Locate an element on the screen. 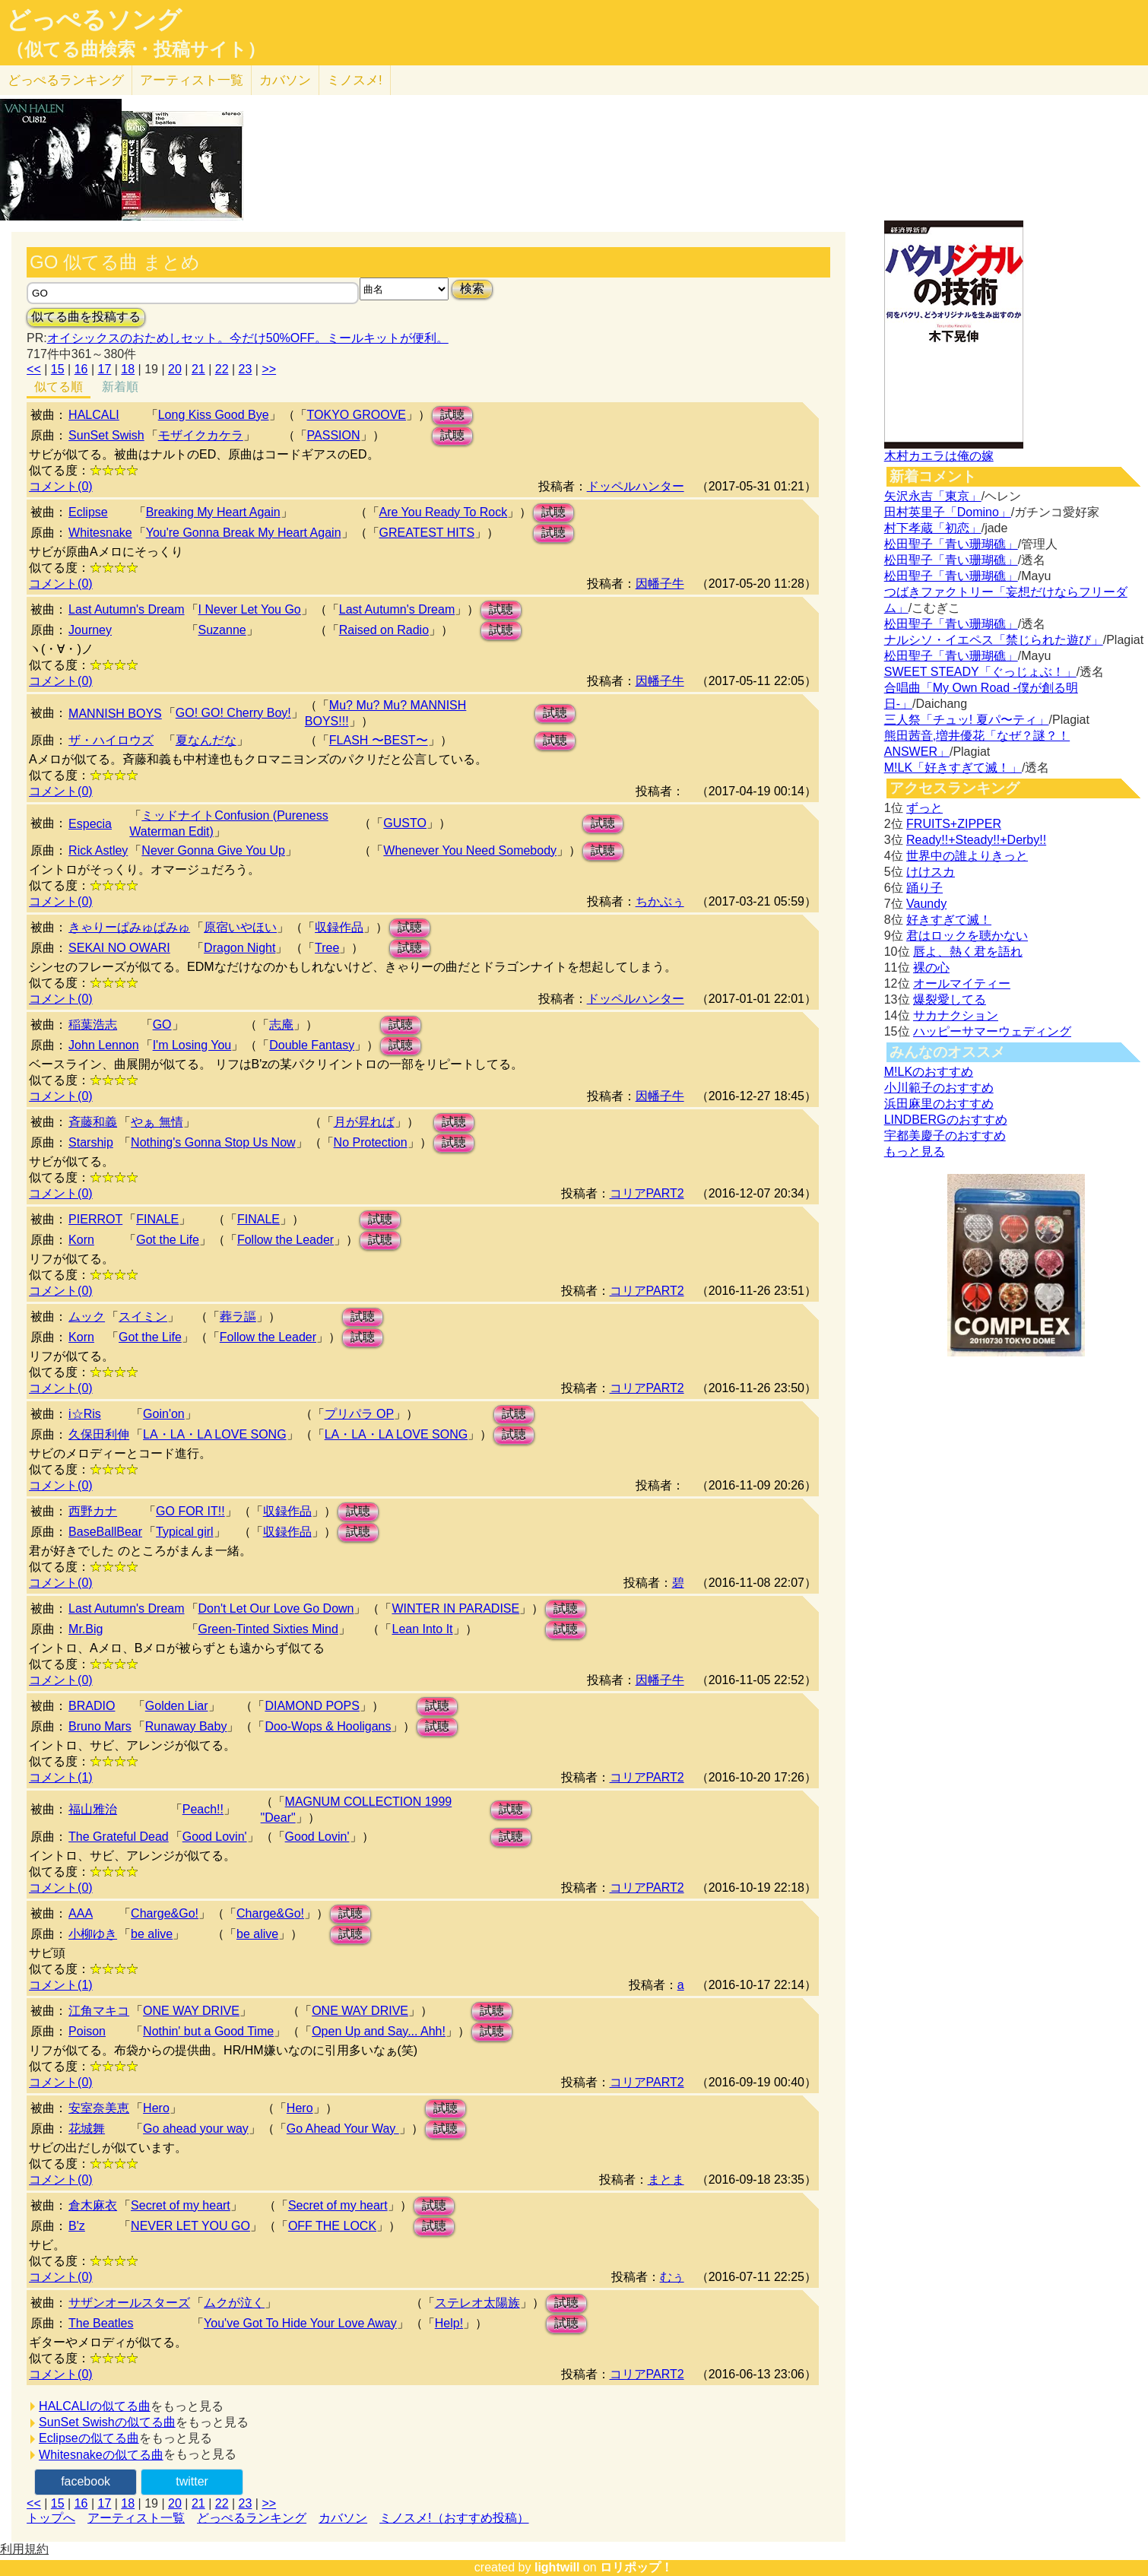 The image size is (1148, 2576). もっと見る is located at coordinates (914, 1151).